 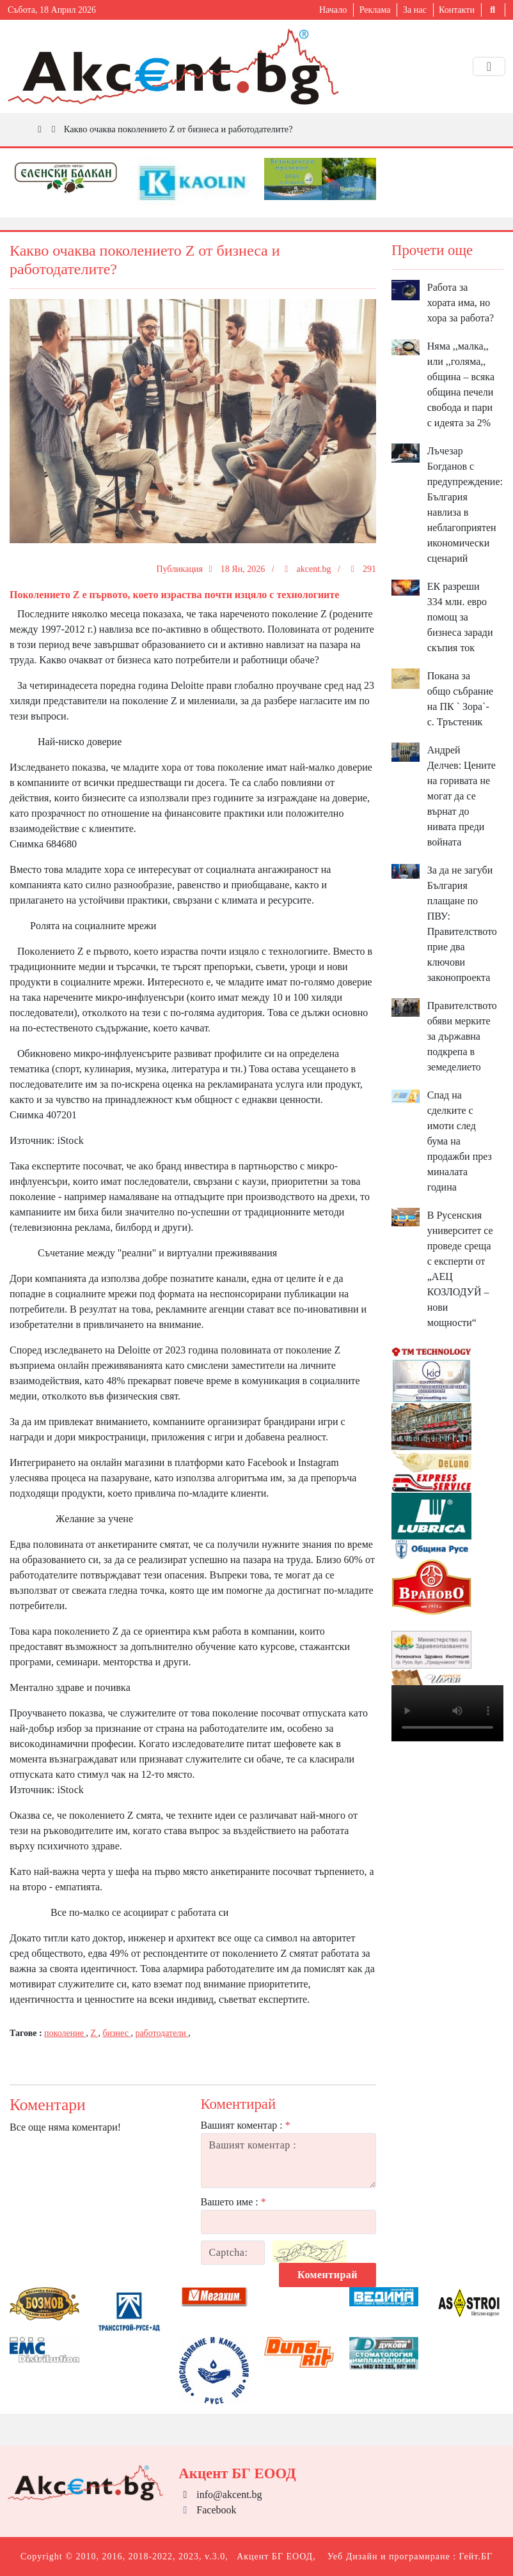 What do you see at coordinates (233, 2201) in the screenshot?
I see `Вашето име :` at bounding box center [233, 2201].